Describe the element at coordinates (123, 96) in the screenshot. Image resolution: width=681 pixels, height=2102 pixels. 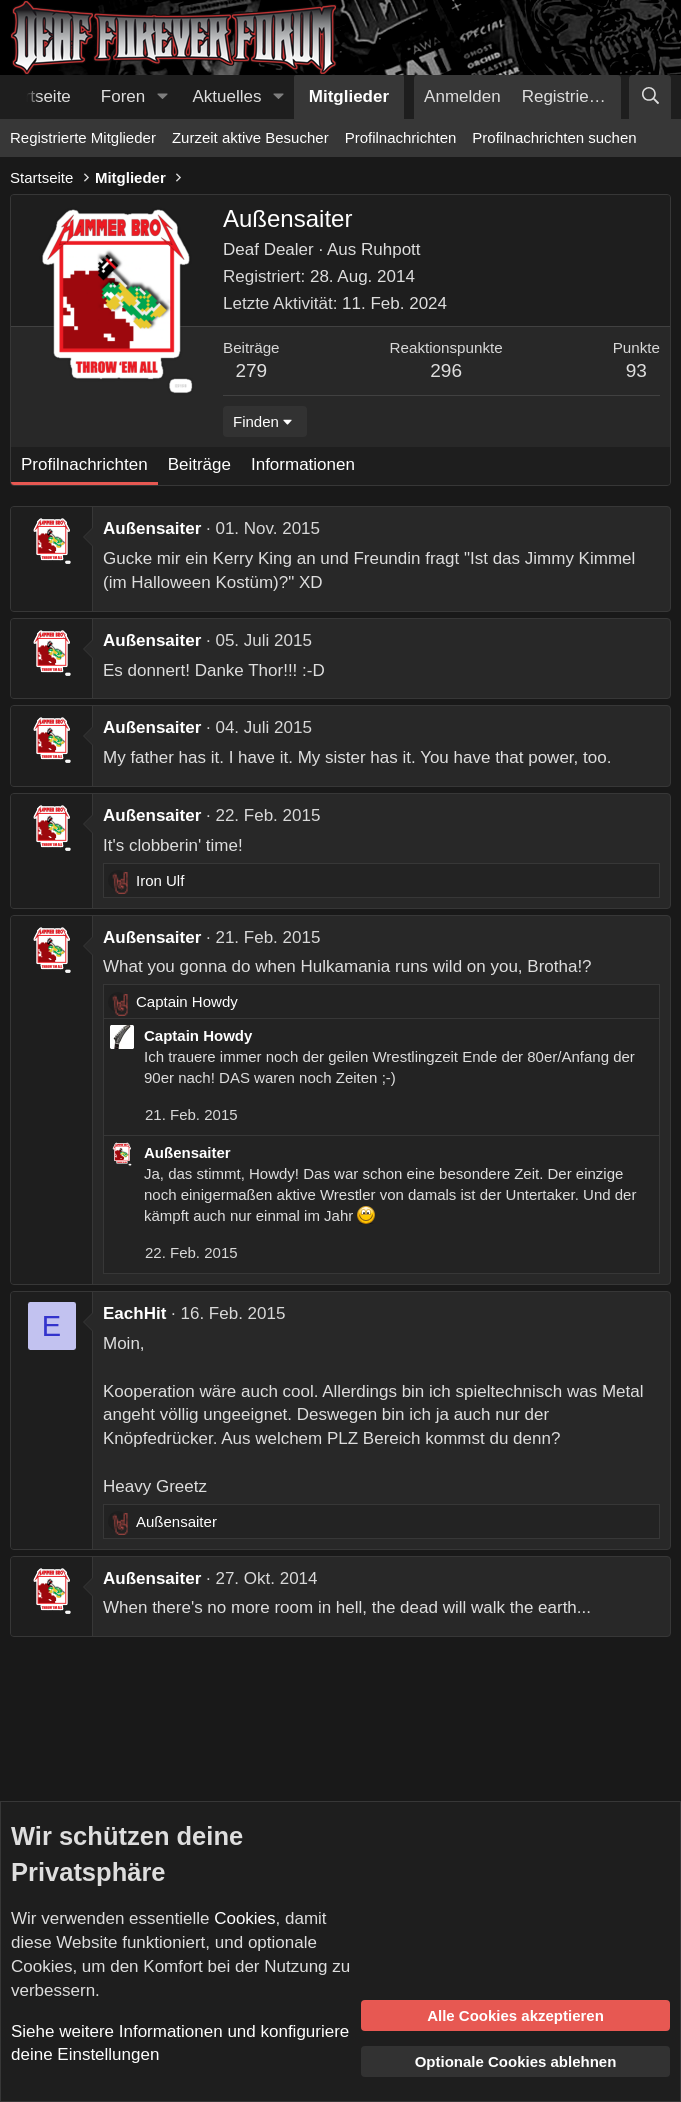
I see `Foren` at that location.